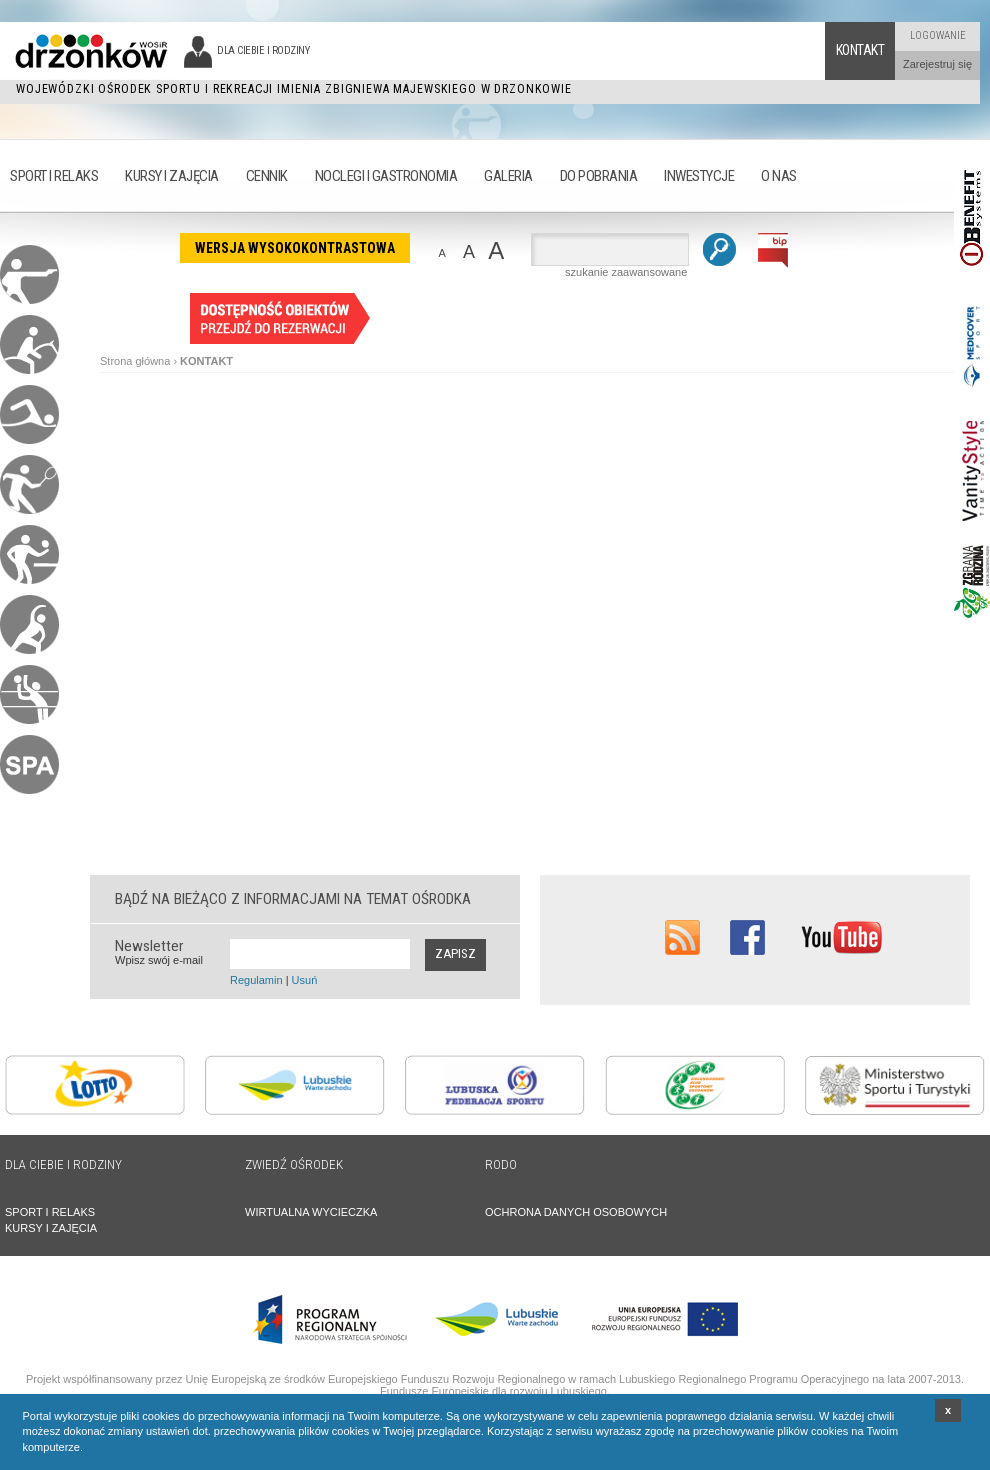 This screenshot has width=990, height=1470. I want to click on Logowanie, so click(938, 35).